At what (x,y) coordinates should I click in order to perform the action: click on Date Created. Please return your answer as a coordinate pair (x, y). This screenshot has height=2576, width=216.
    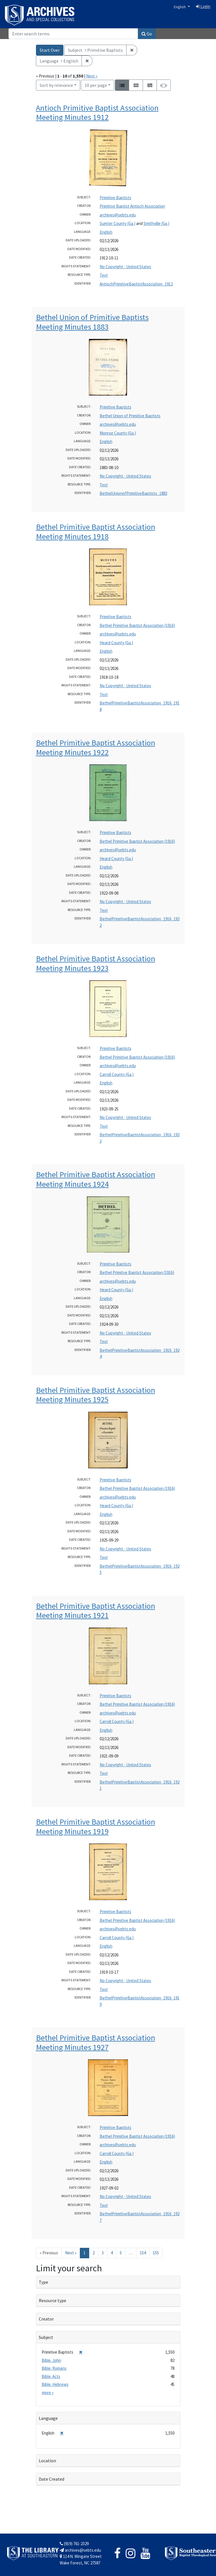
    Looking at the image, I should click on (51, 2479).